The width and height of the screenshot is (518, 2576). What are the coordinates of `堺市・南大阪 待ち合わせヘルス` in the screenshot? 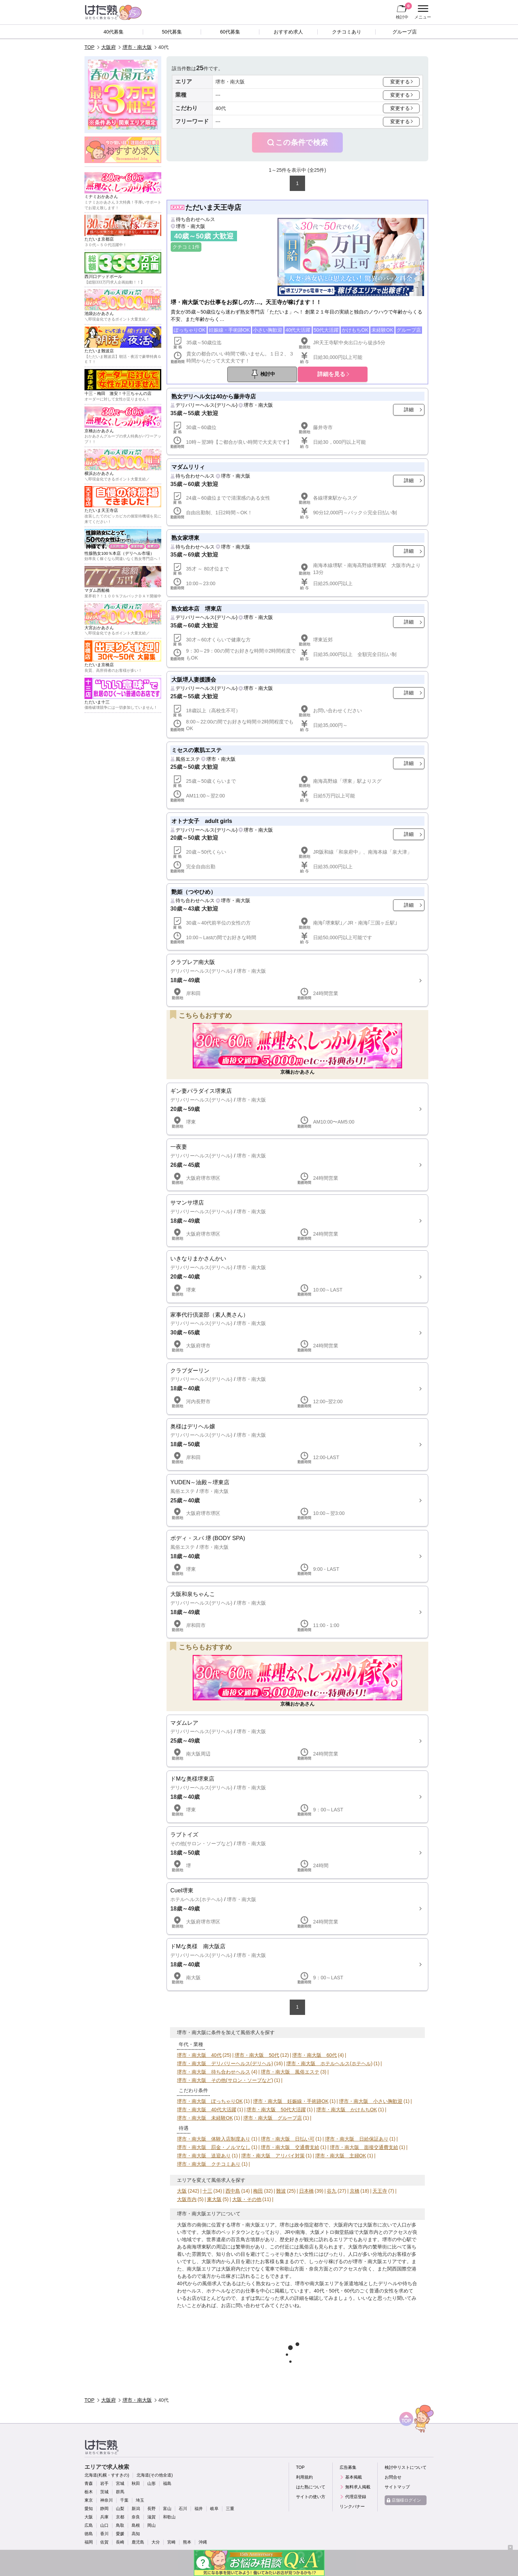 It's located at (213, 2072).